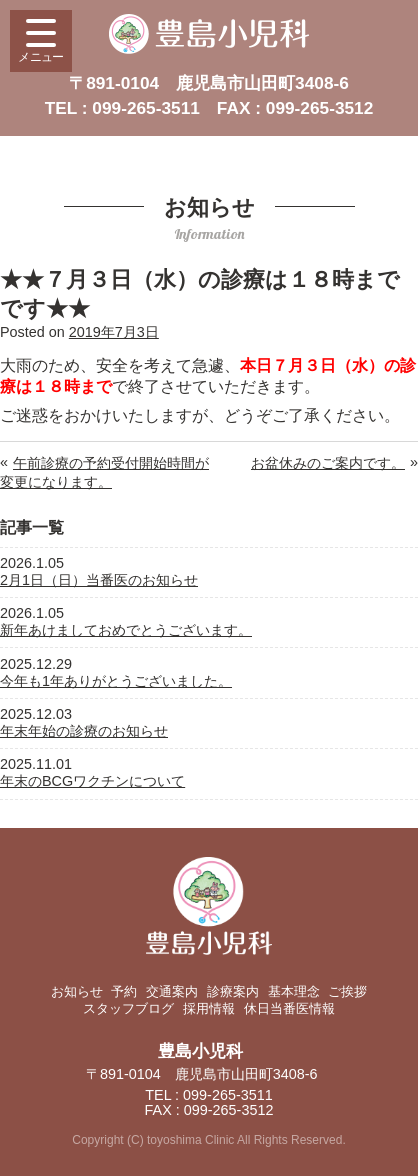  Describe the element at coordinates (347, 991) in the screenshot. I see `ご挨拶` at that location.